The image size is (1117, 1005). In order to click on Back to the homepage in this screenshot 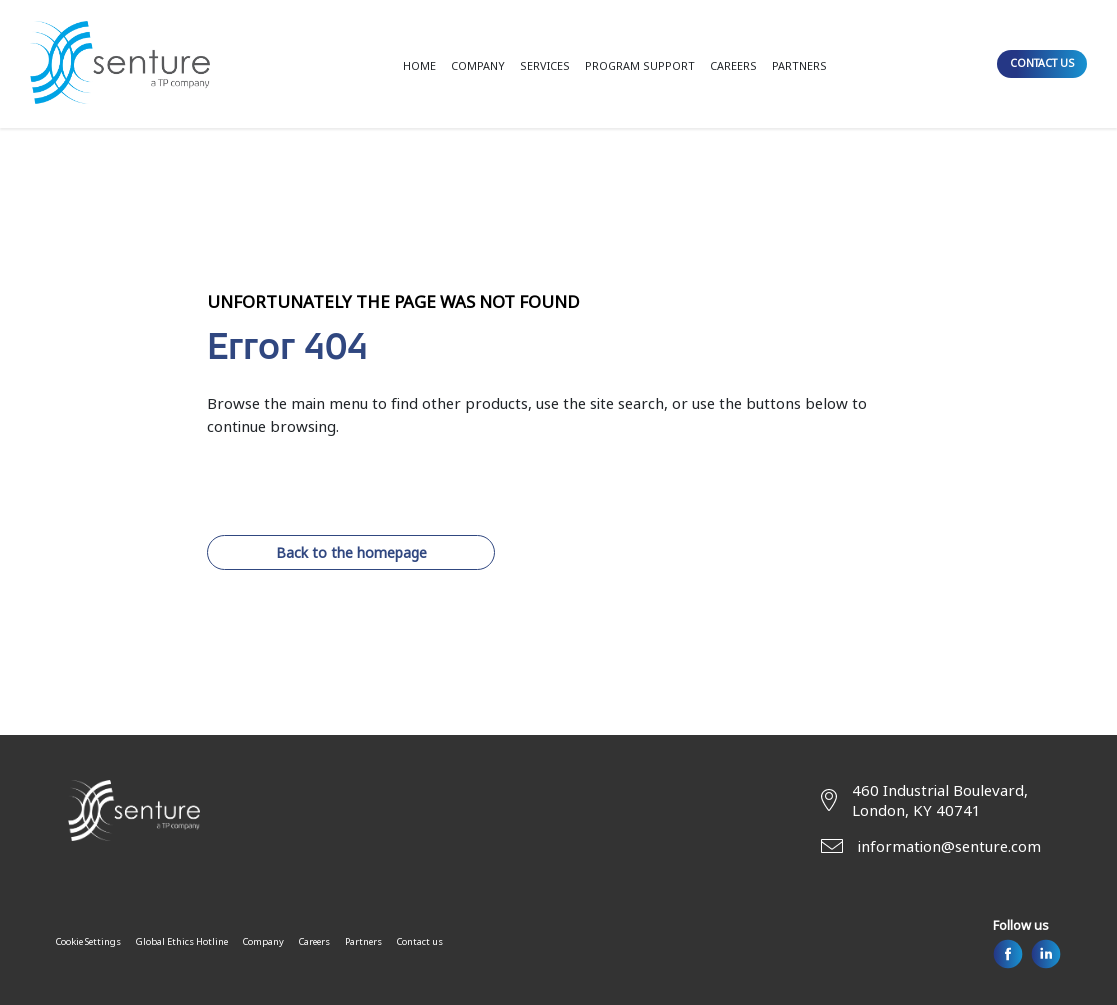, I will do `click(351, 552)`.